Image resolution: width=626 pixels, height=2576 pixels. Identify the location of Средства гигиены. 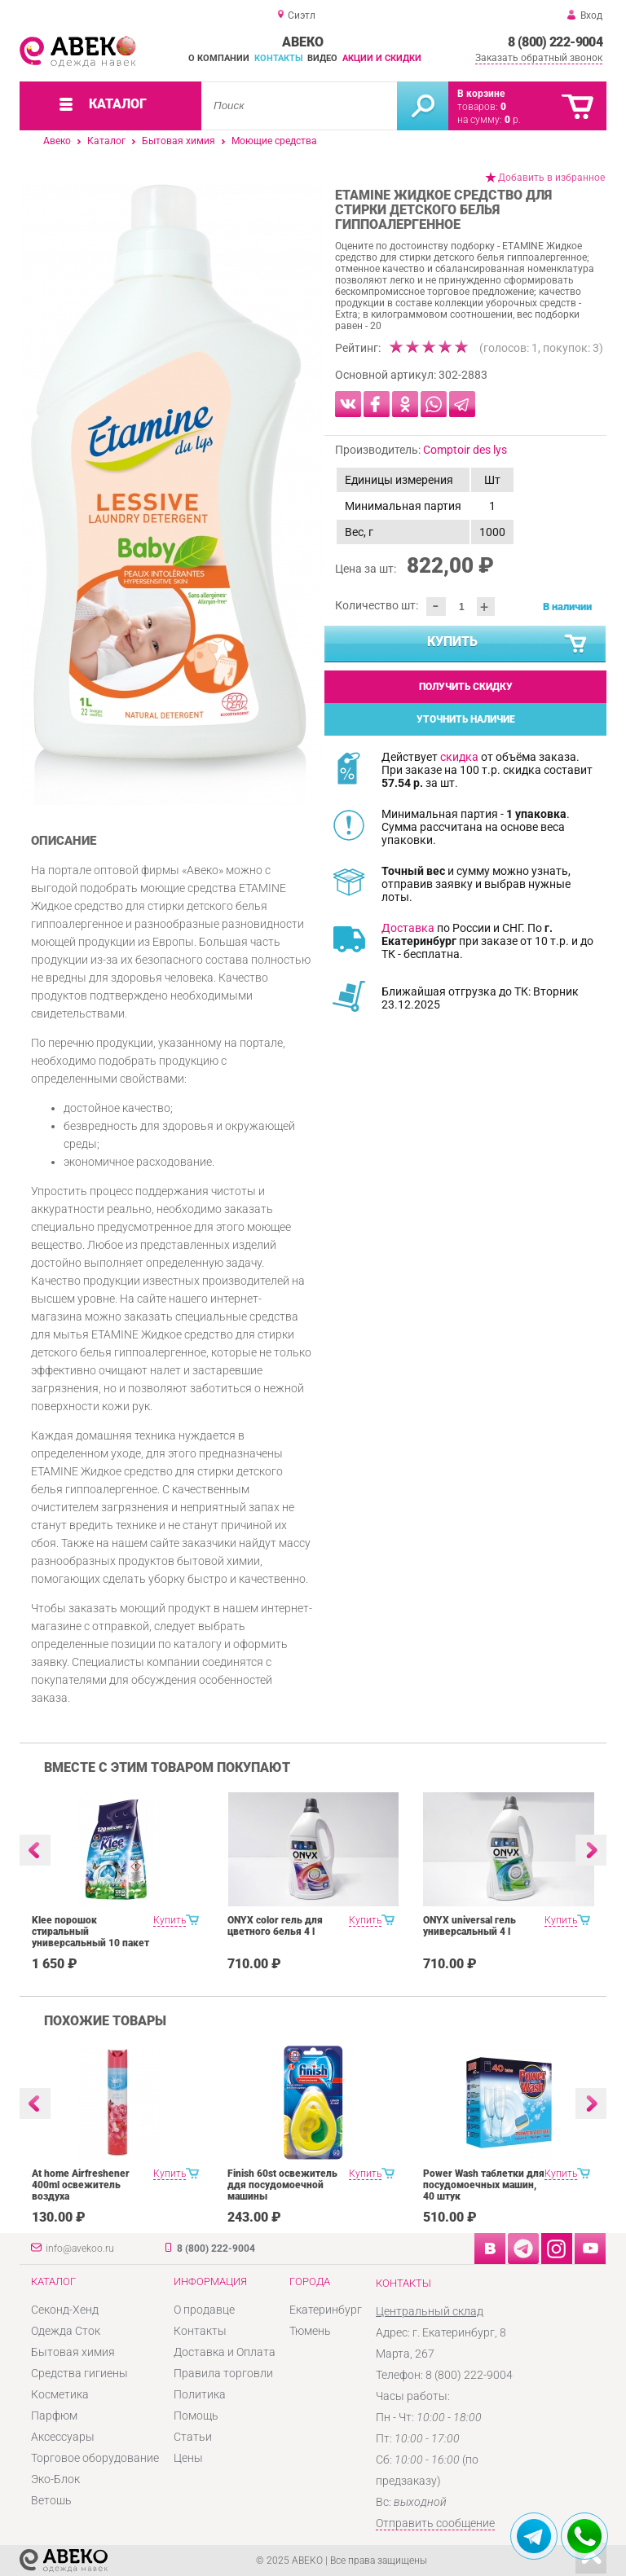
(79, 2373).